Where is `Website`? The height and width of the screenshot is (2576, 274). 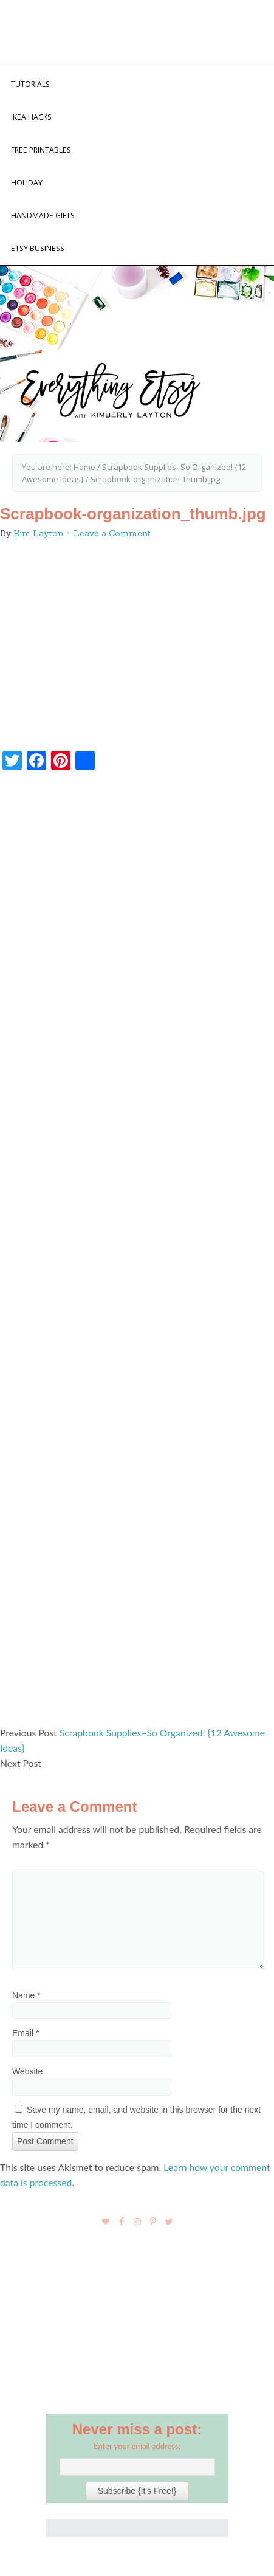 Website is located at coordinates (27, 2071).